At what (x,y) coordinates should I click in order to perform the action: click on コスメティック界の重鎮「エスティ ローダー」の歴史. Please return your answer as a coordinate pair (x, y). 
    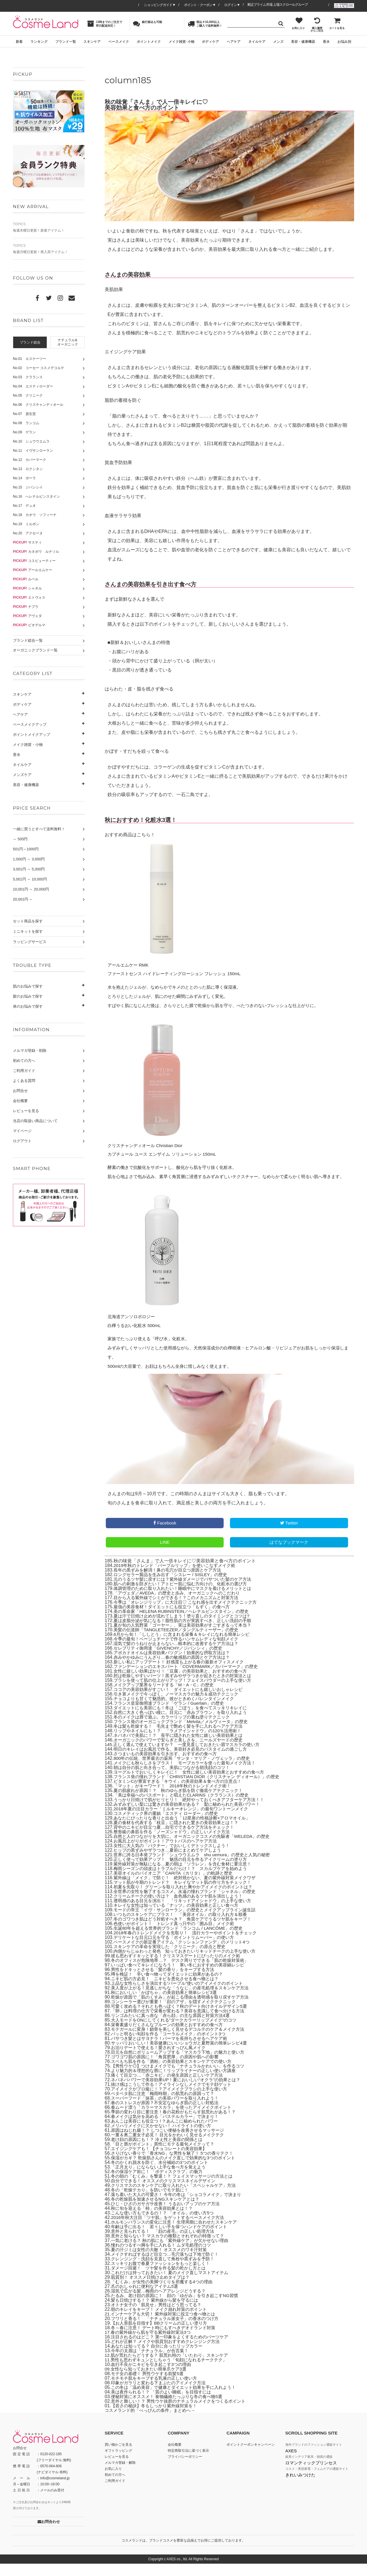
    Looking at the image, I should click on (169, 1825).